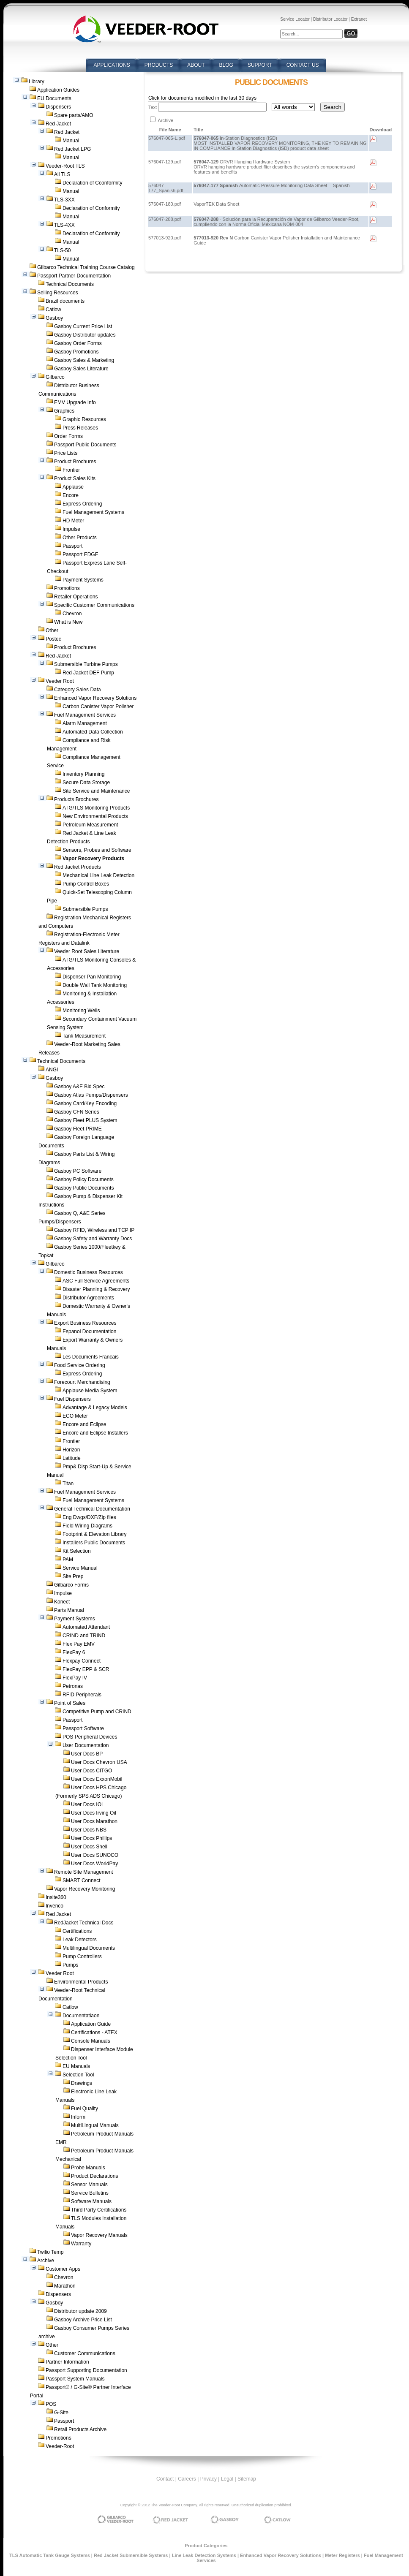  Describe the element at coordinates (54, 98) in the screenshot. I see `EU Documents` at that location.